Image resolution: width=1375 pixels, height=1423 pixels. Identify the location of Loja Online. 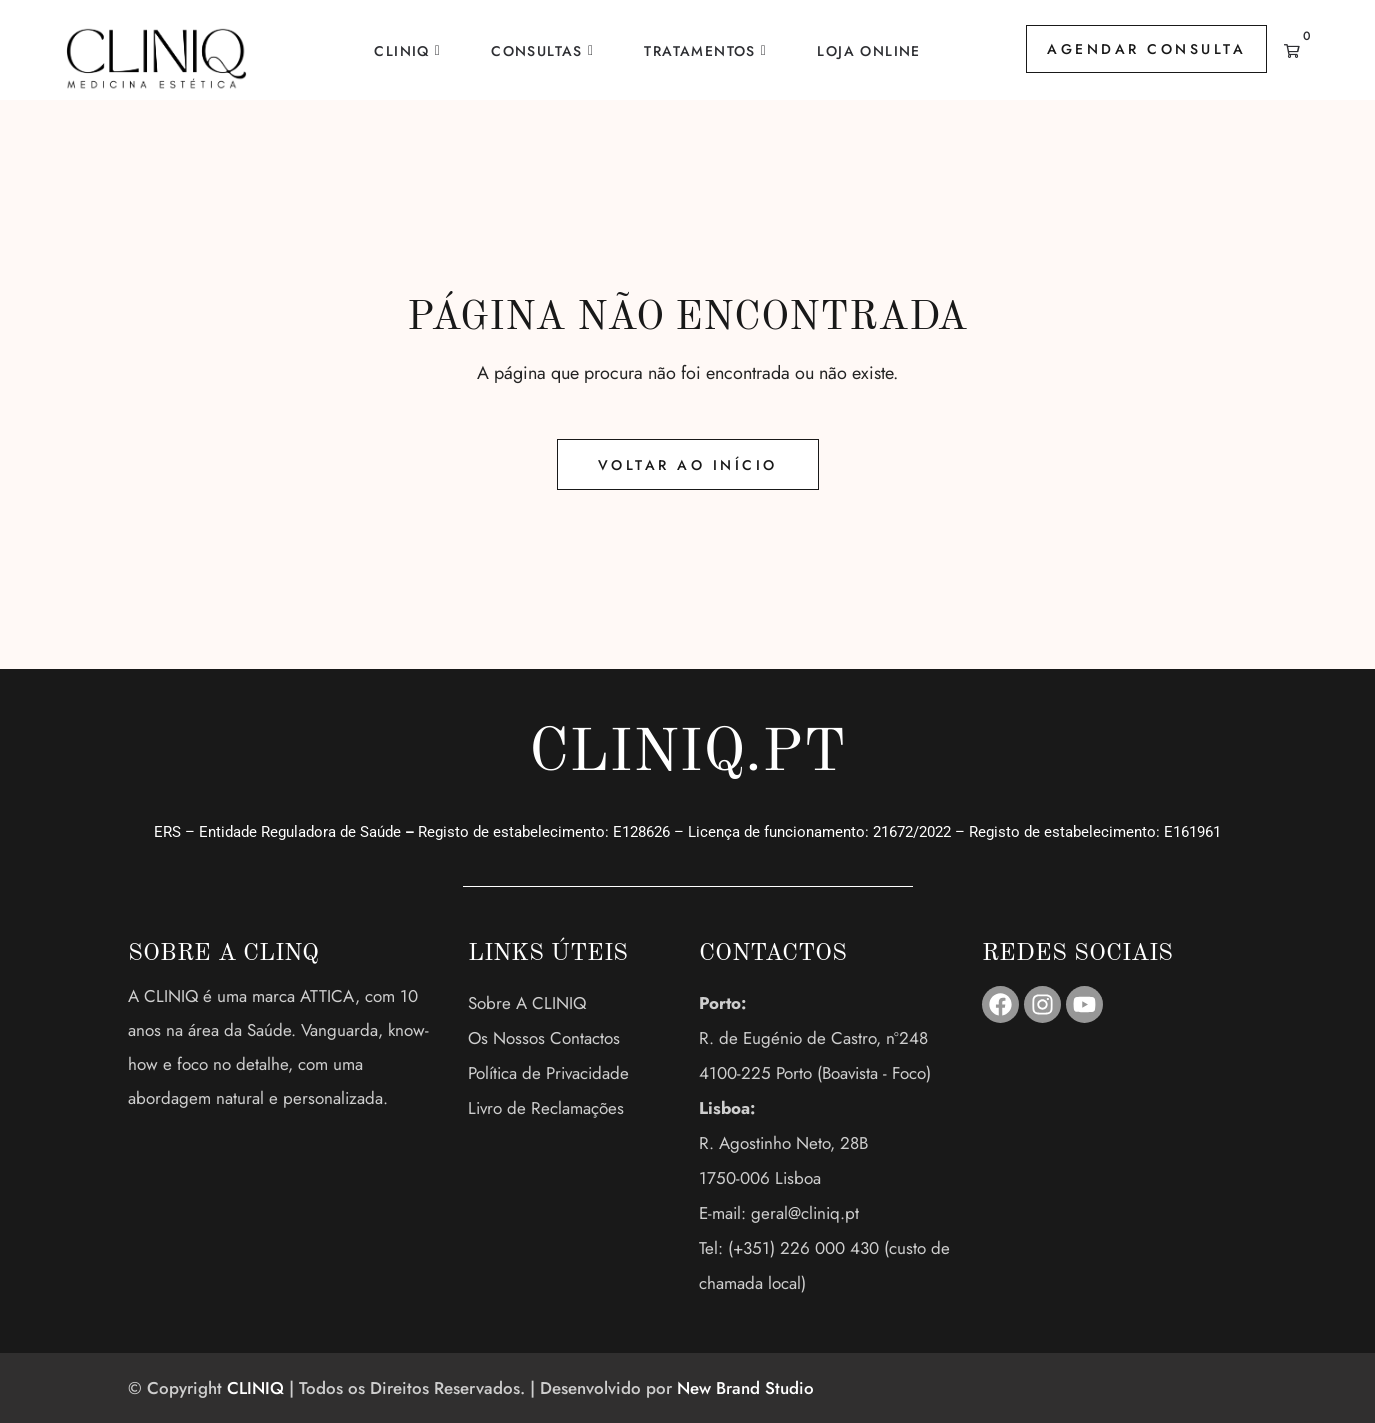
(868, 51).